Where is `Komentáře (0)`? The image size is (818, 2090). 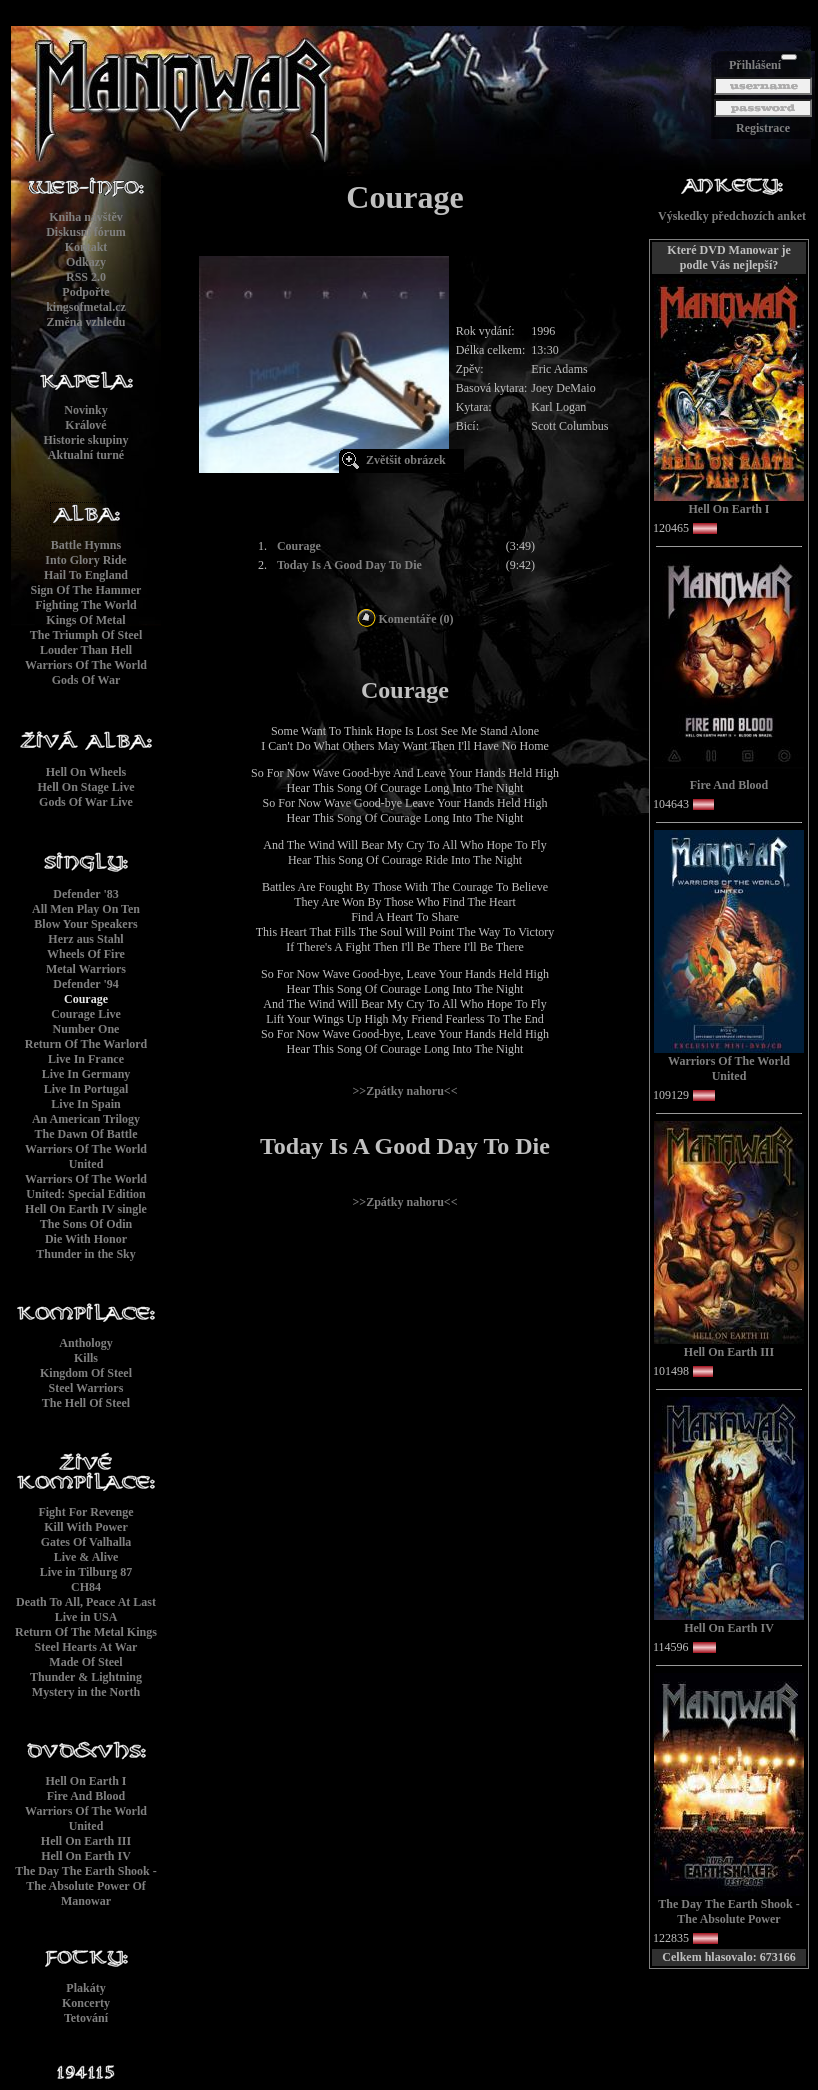 Komentáře (0) is located at coordinates (405, 619).